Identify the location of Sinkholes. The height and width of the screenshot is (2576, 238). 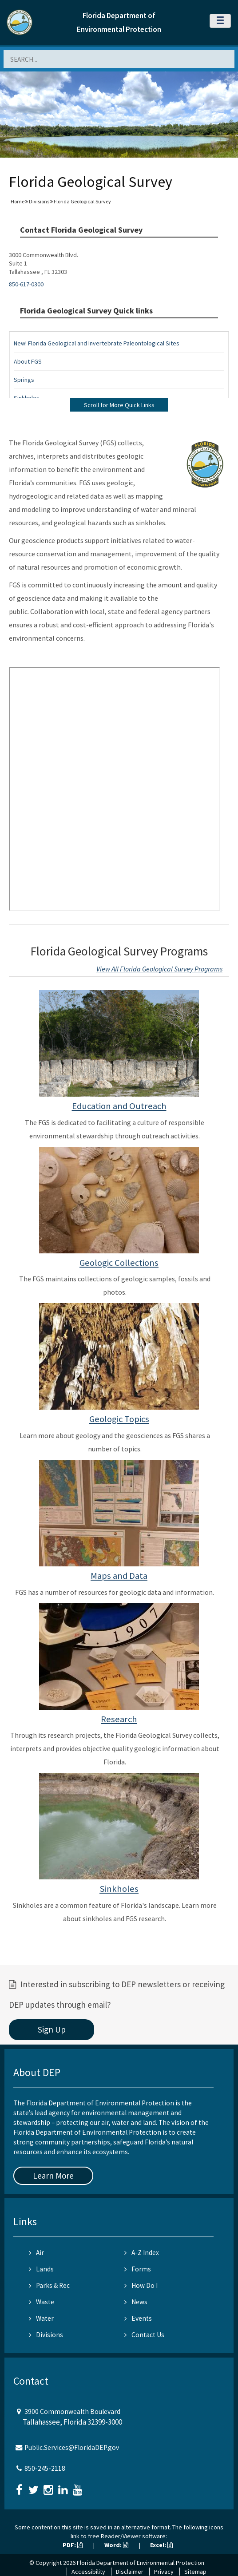
(119, 1888).